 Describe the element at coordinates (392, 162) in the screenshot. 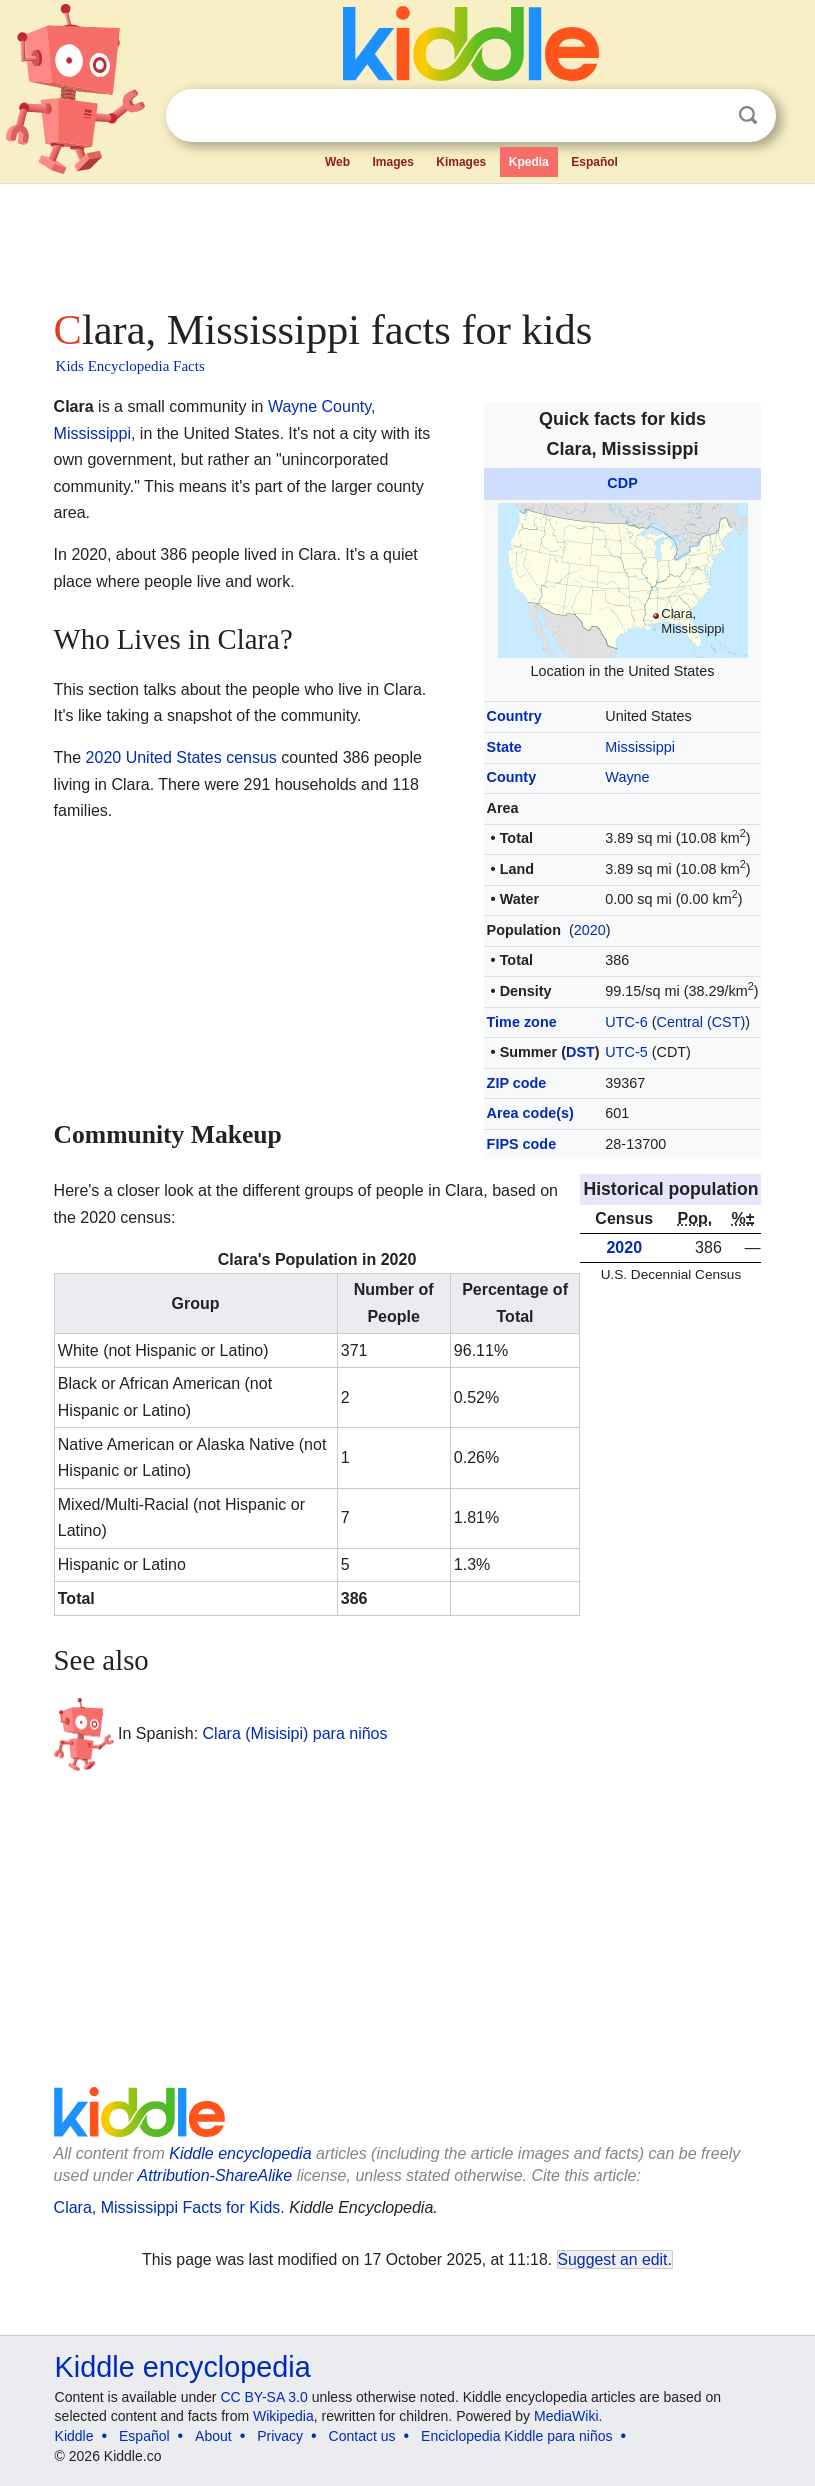

I see `Images` at that location.